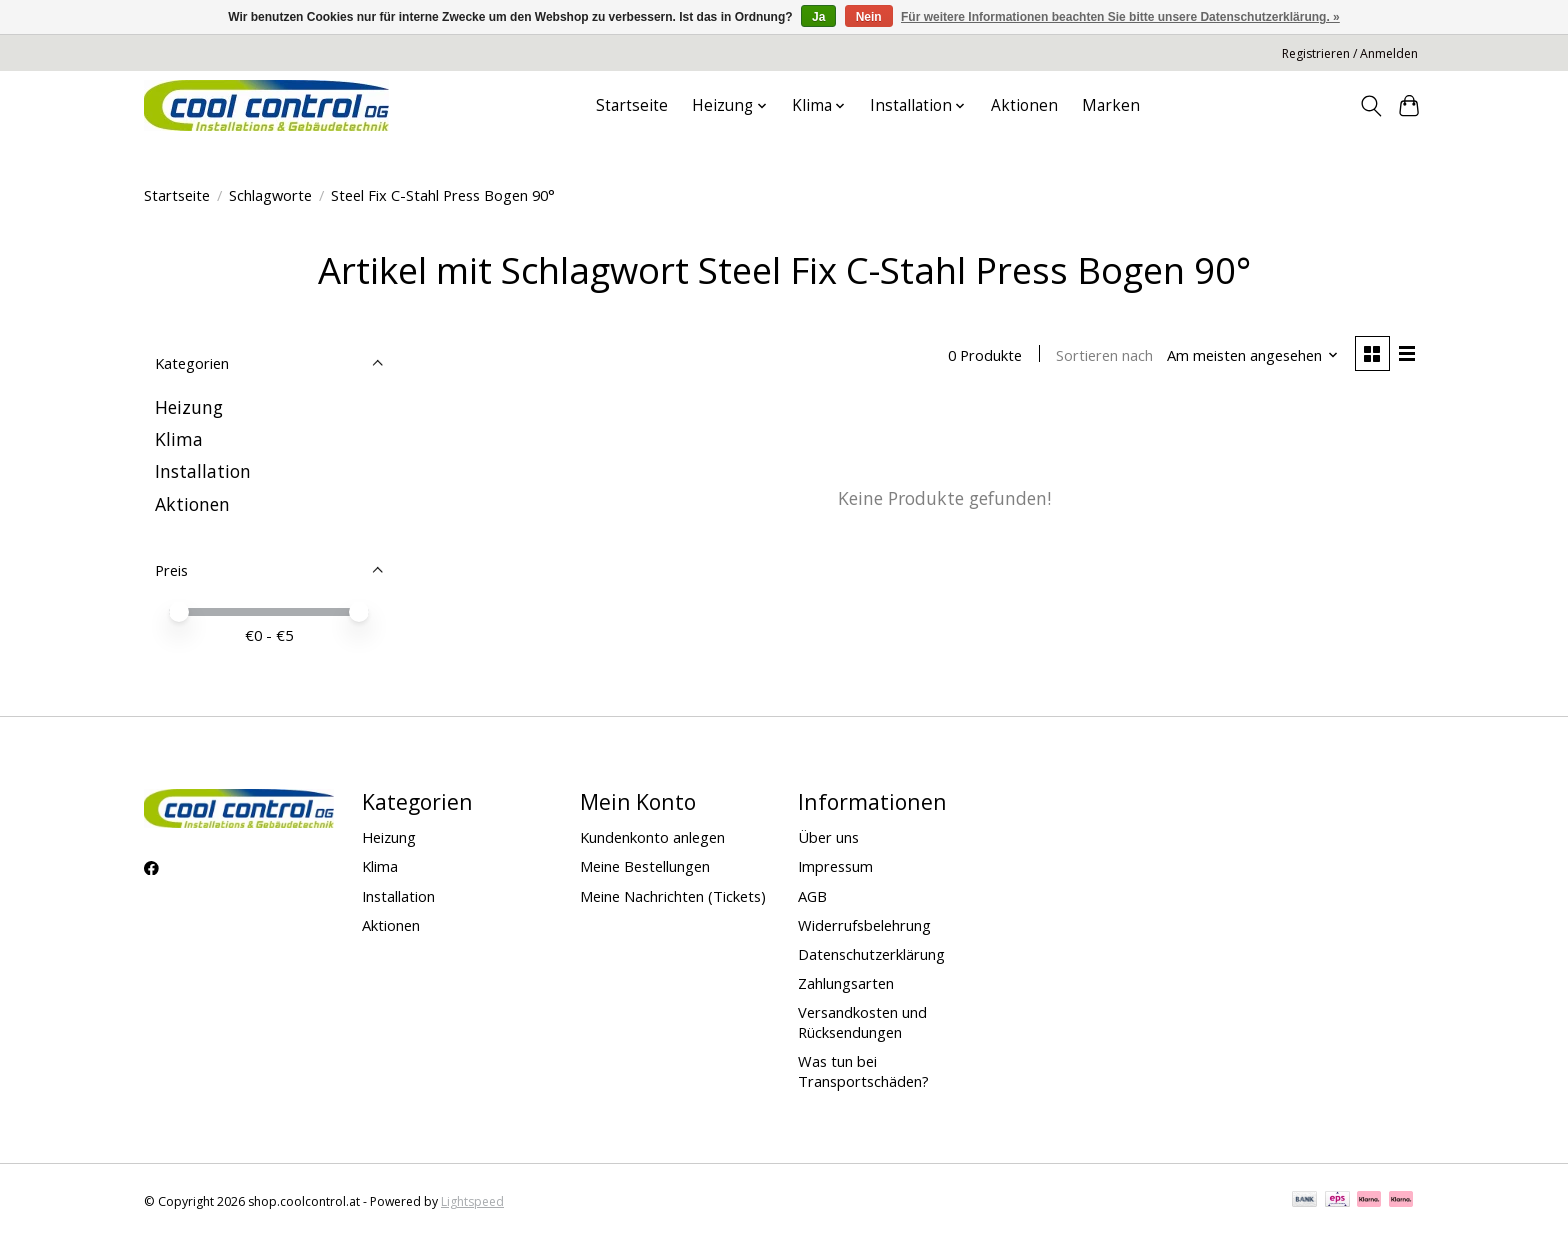  What do you see at coordinates (863, 1071) in the screenshot?
I see `Was tun bei Transportschäden?` at bounding box center [863, 1071].